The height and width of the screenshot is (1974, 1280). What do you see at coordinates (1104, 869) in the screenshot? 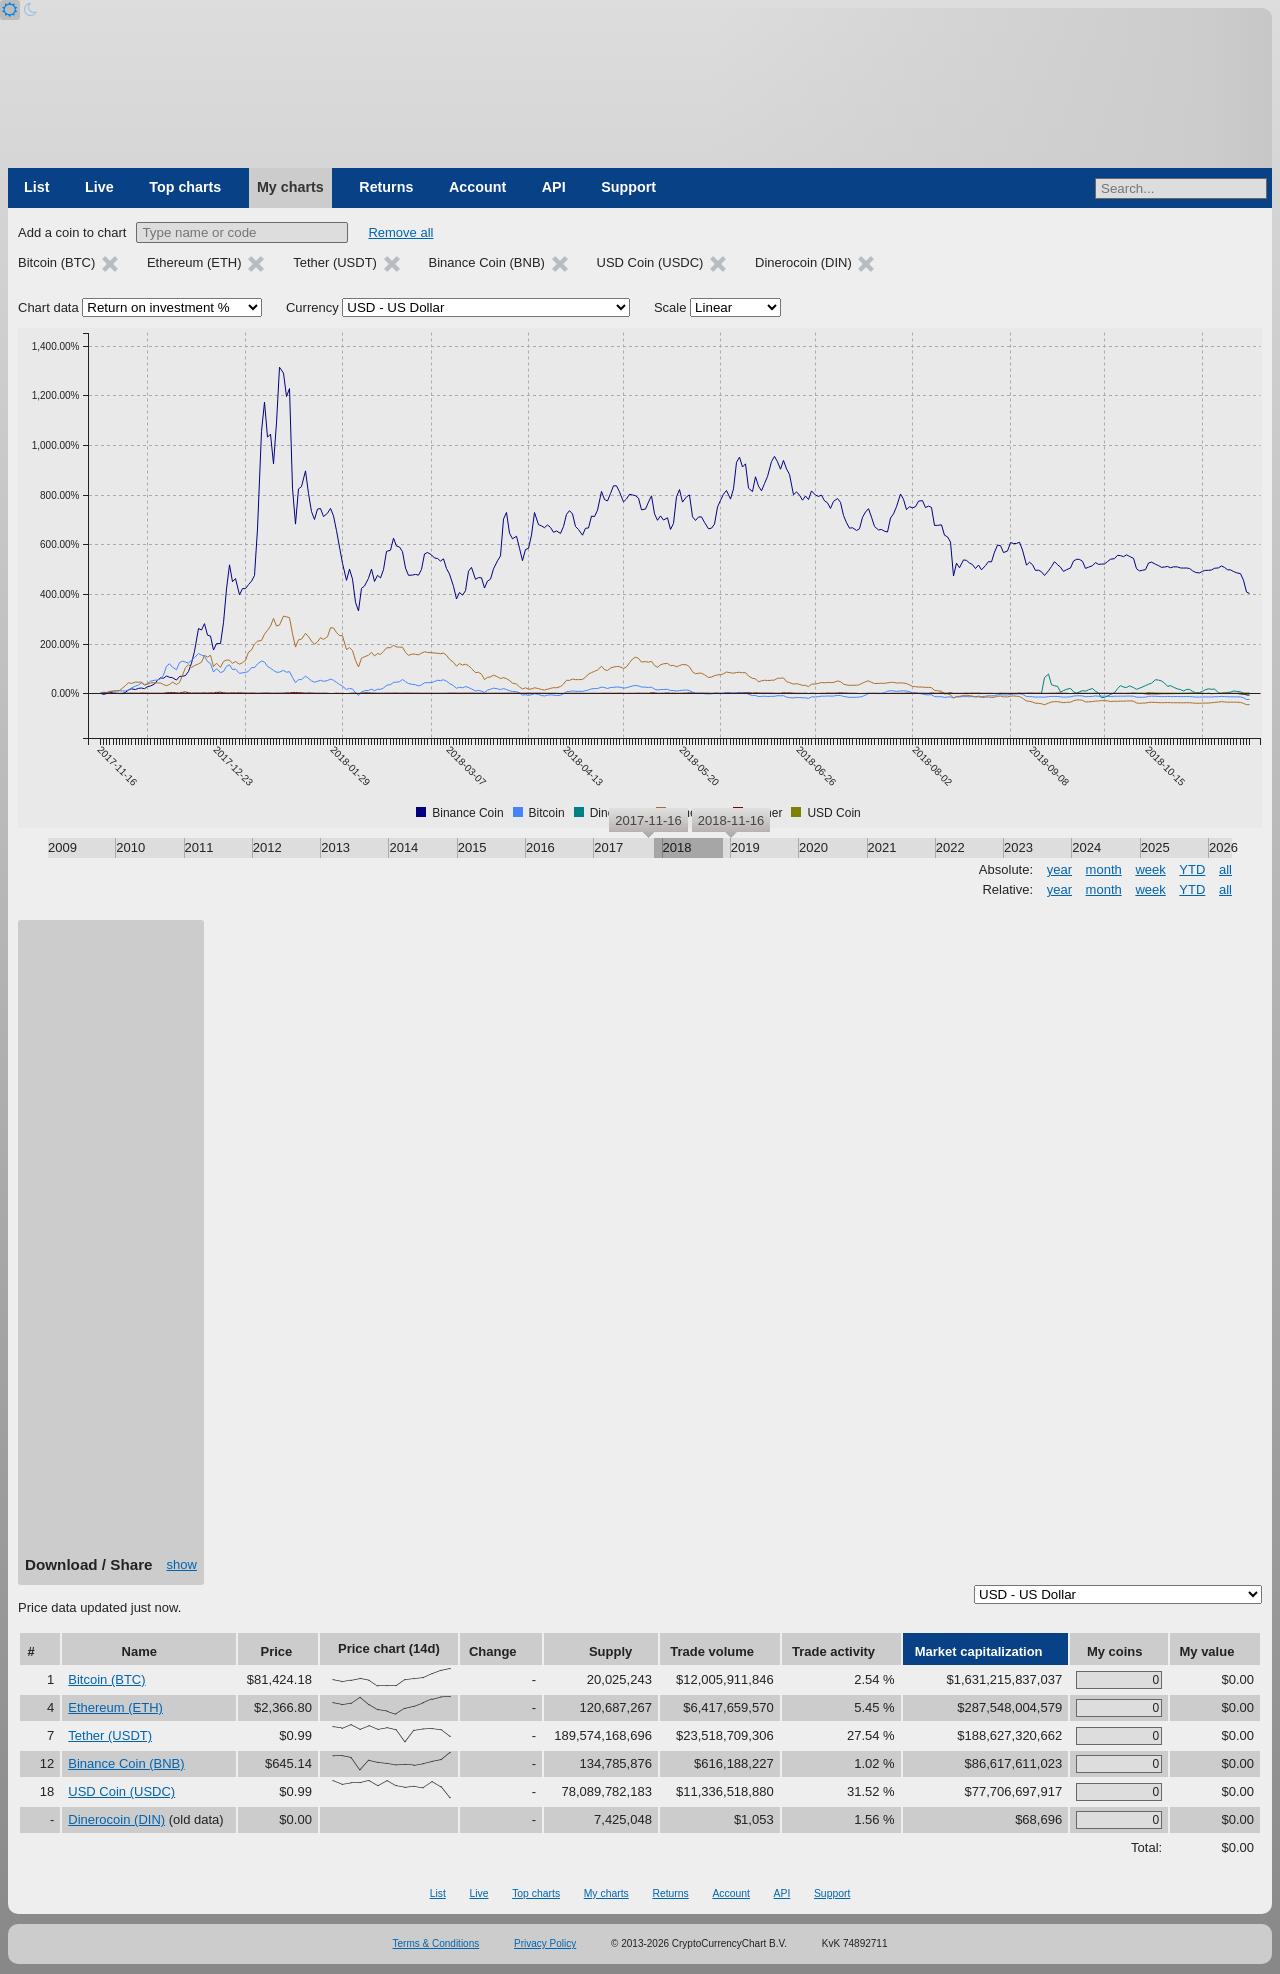
I see `month` at bounding box center [1104, 869].